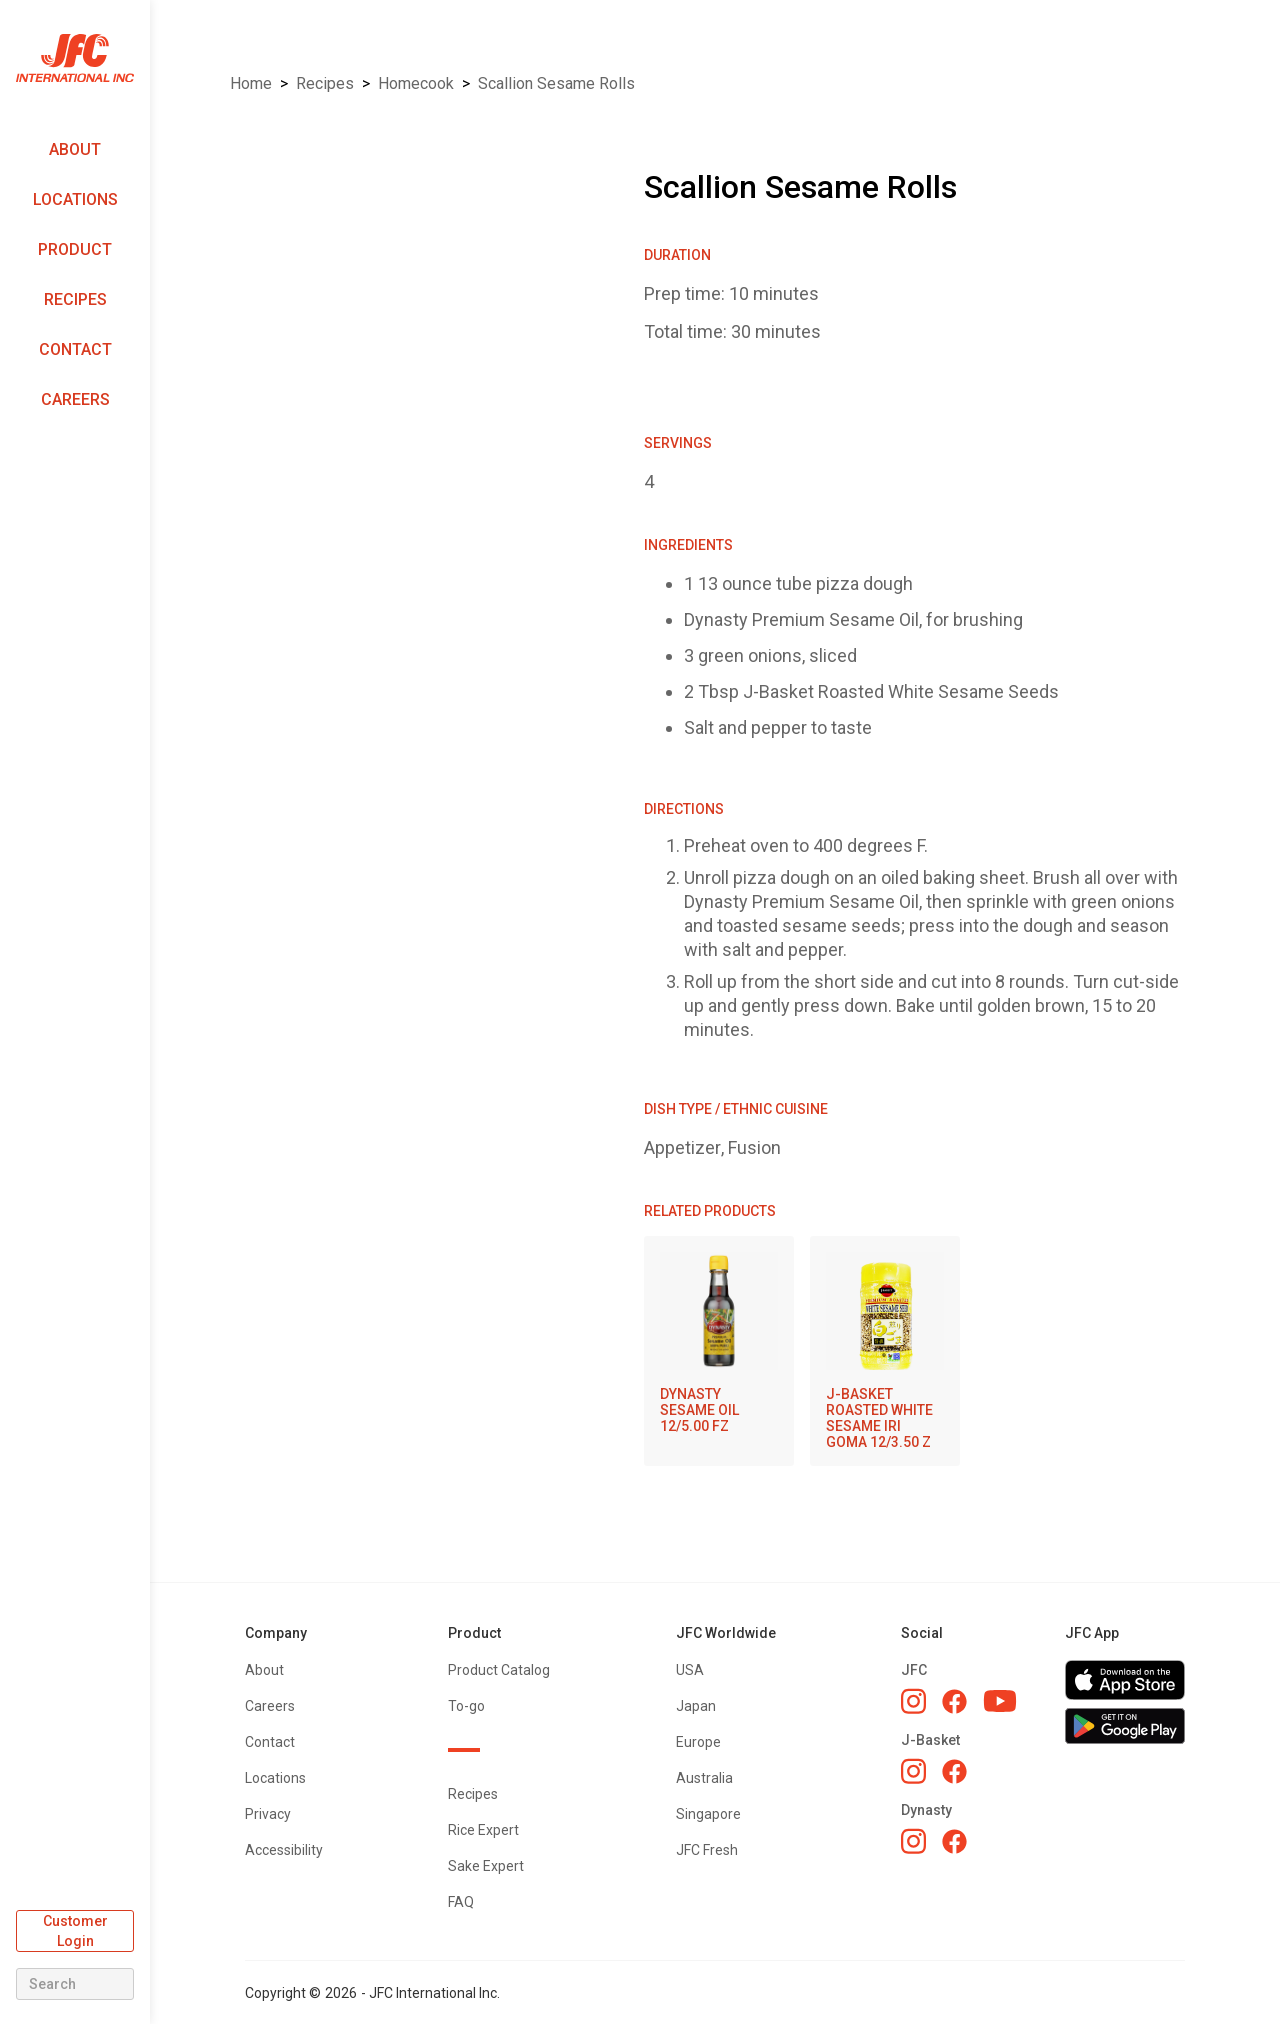 This screenshot has height=2024, width=1280. What do you see at coordinates (499, 1670) in the screenshot?
I see `Product Catalog` at bounding box center [499, 1670].